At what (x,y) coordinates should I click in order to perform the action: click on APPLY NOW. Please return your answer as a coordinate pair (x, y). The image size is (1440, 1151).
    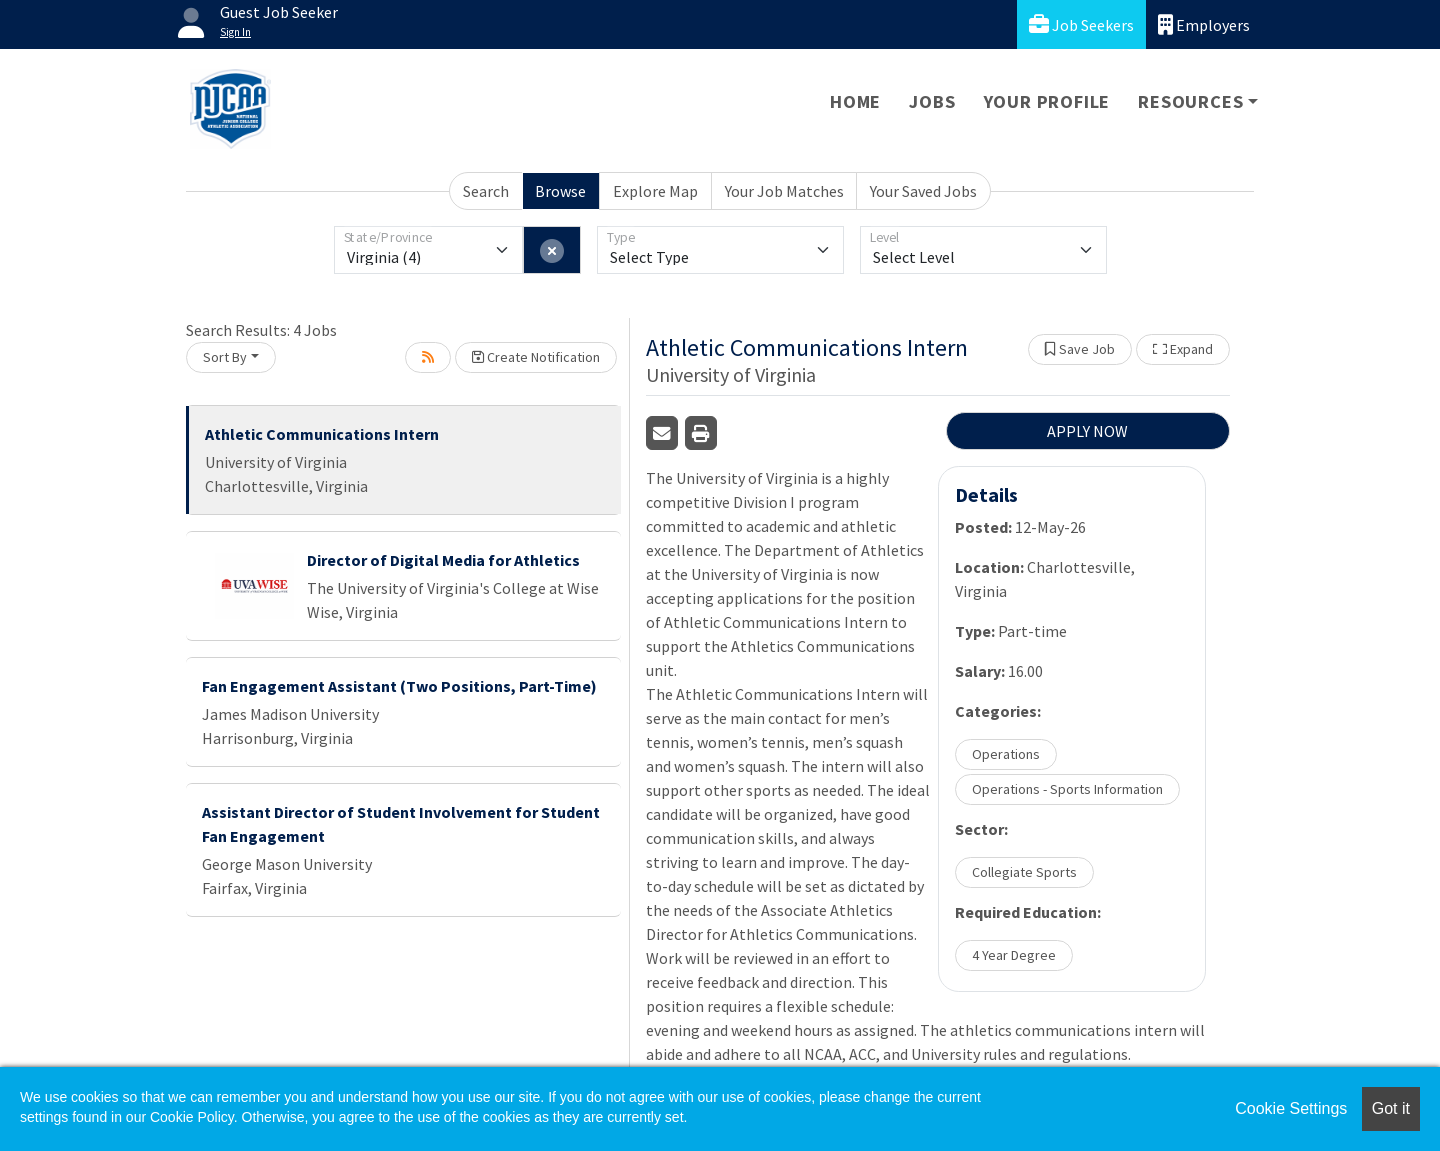
    Looking at the image, I should click on (1087, 431).